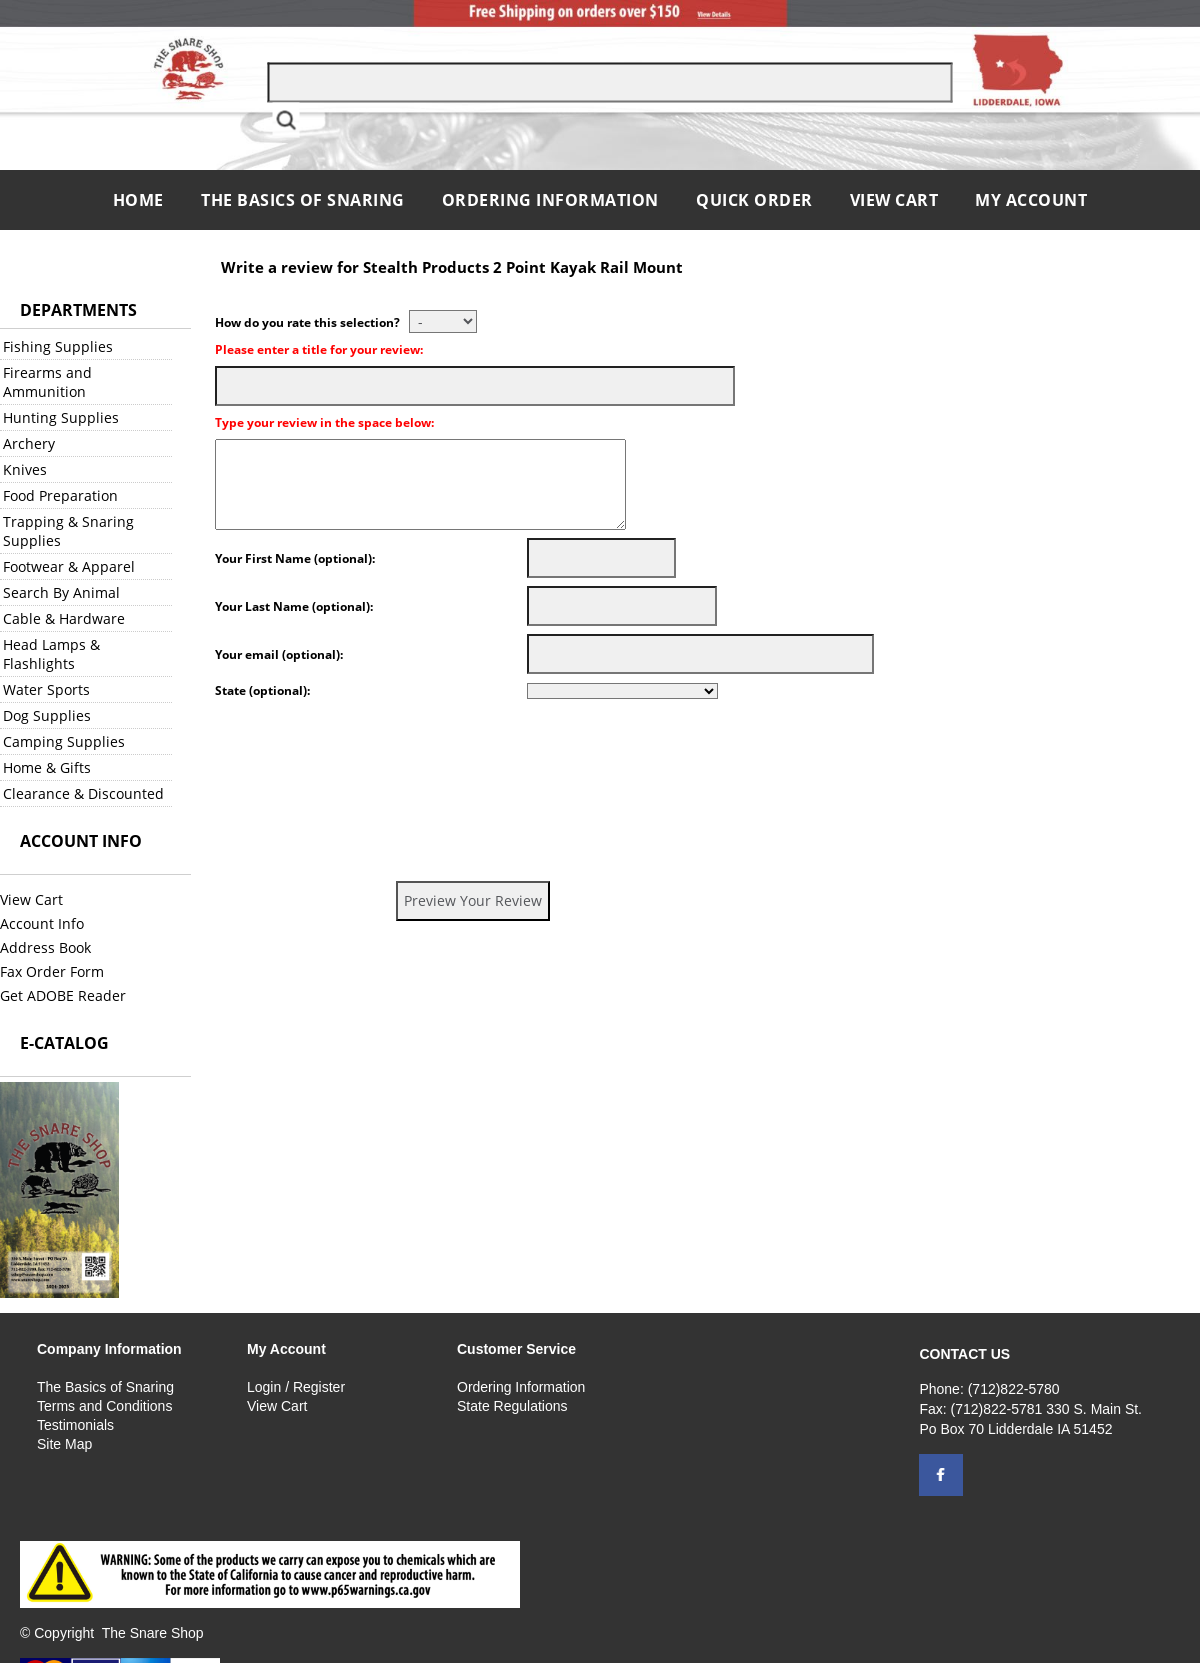 The height and width of the screenshot is (1663, 1200). What do you see at coordinates (61, 592) in the screenshot?
I see `Search By Animal` at bounding box center [61, 592].